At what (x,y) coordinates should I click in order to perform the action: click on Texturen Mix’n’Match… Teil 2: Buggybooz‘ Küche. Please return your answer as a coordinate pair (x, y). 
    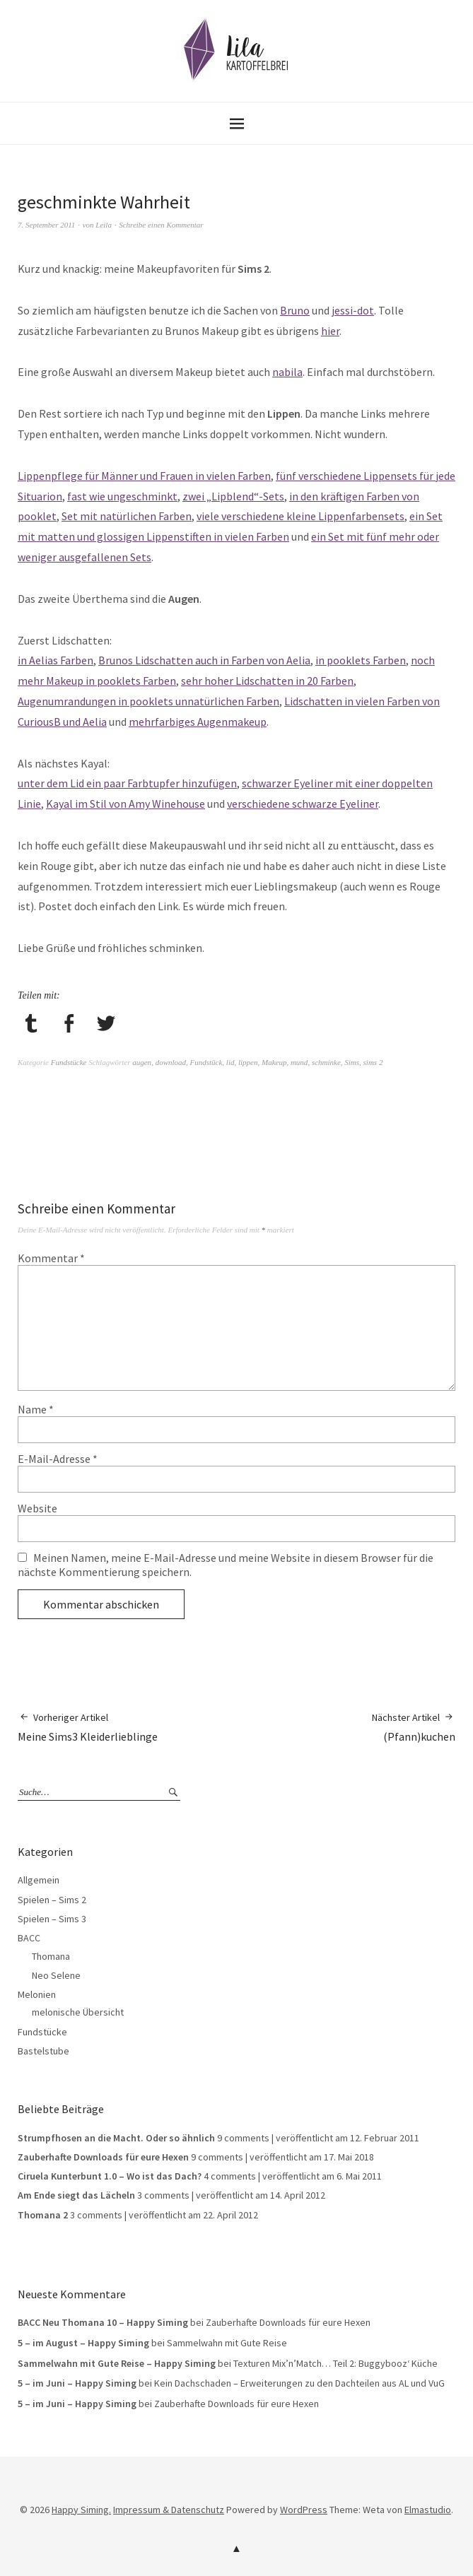
    Looking at the image, I should click on (335, 2363).